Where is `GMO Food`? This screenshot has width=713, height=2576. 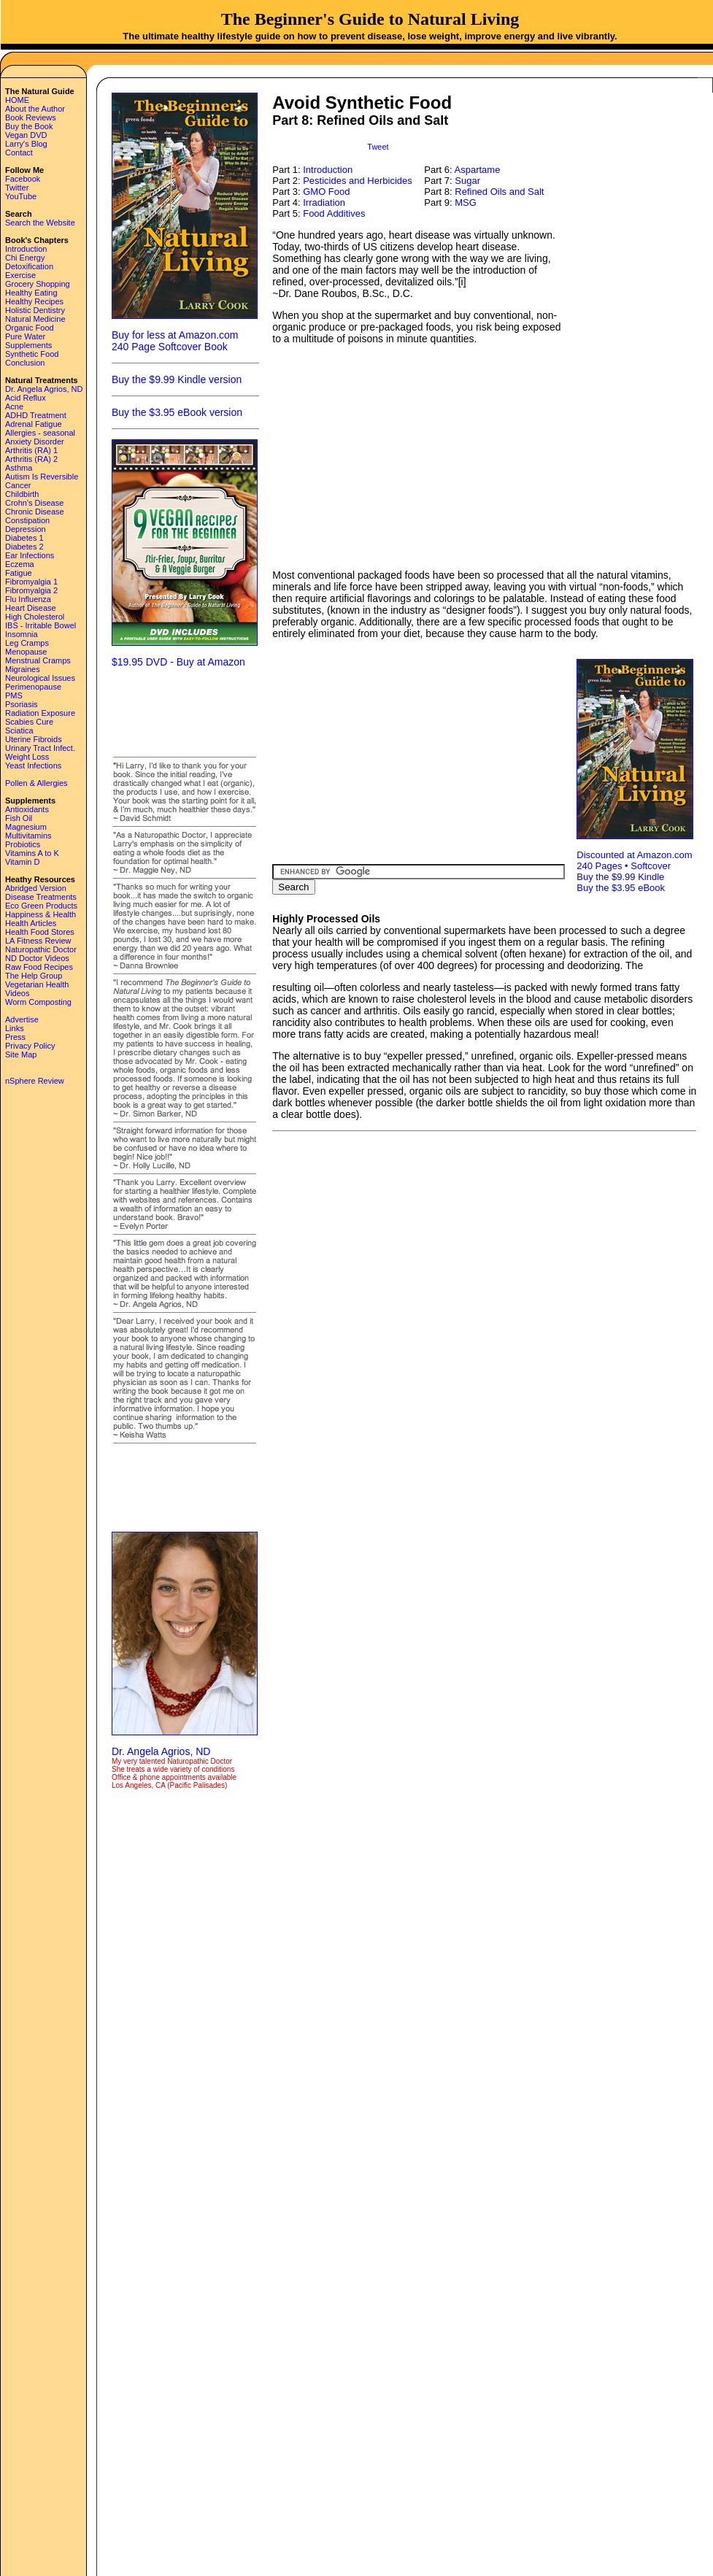 GMO Food is located at coordinates (326, 191).